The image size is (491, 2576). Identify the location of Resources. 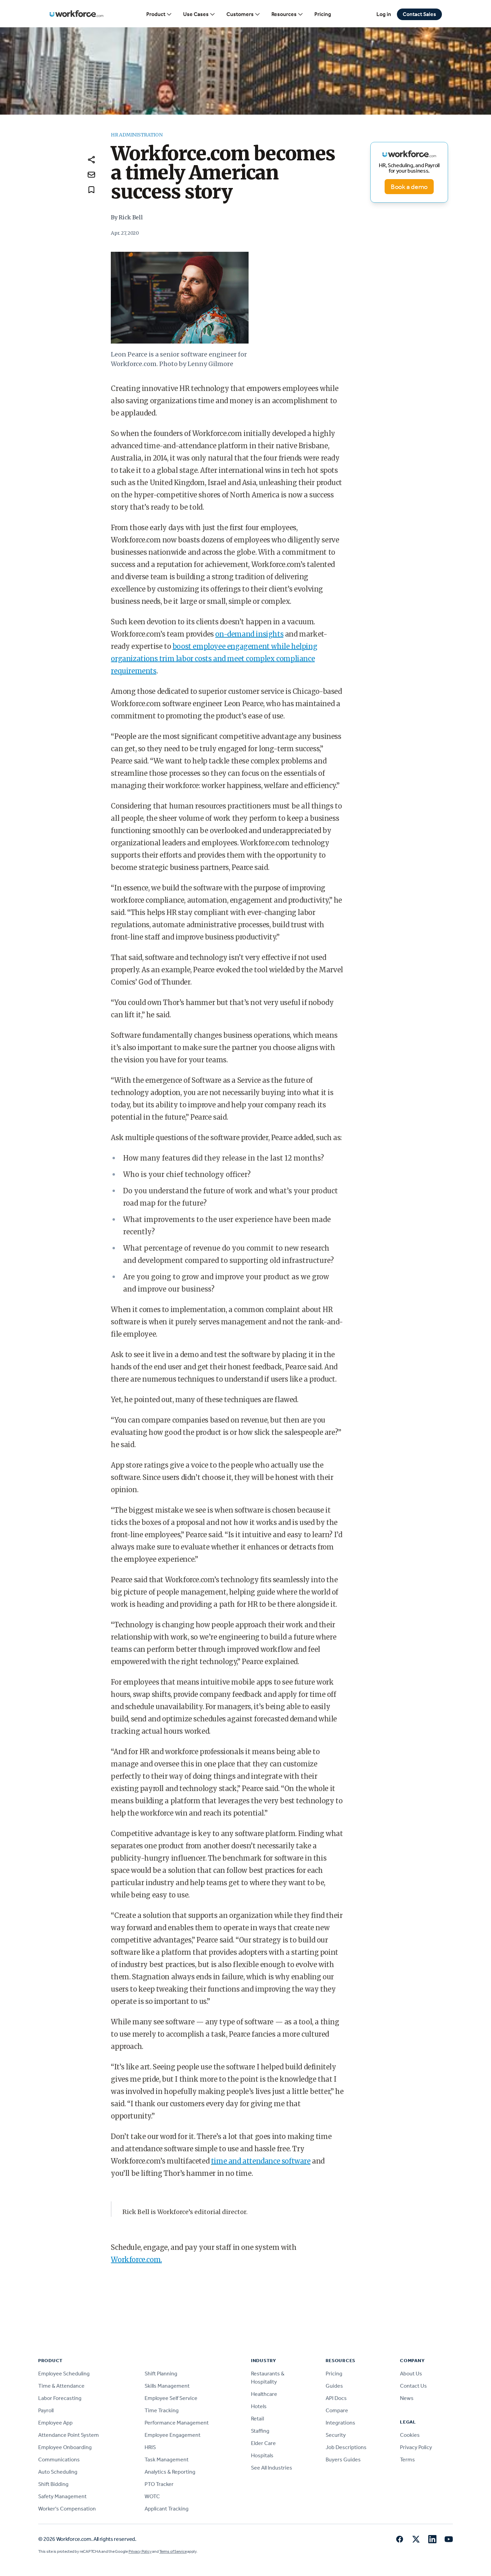
(287, 14).